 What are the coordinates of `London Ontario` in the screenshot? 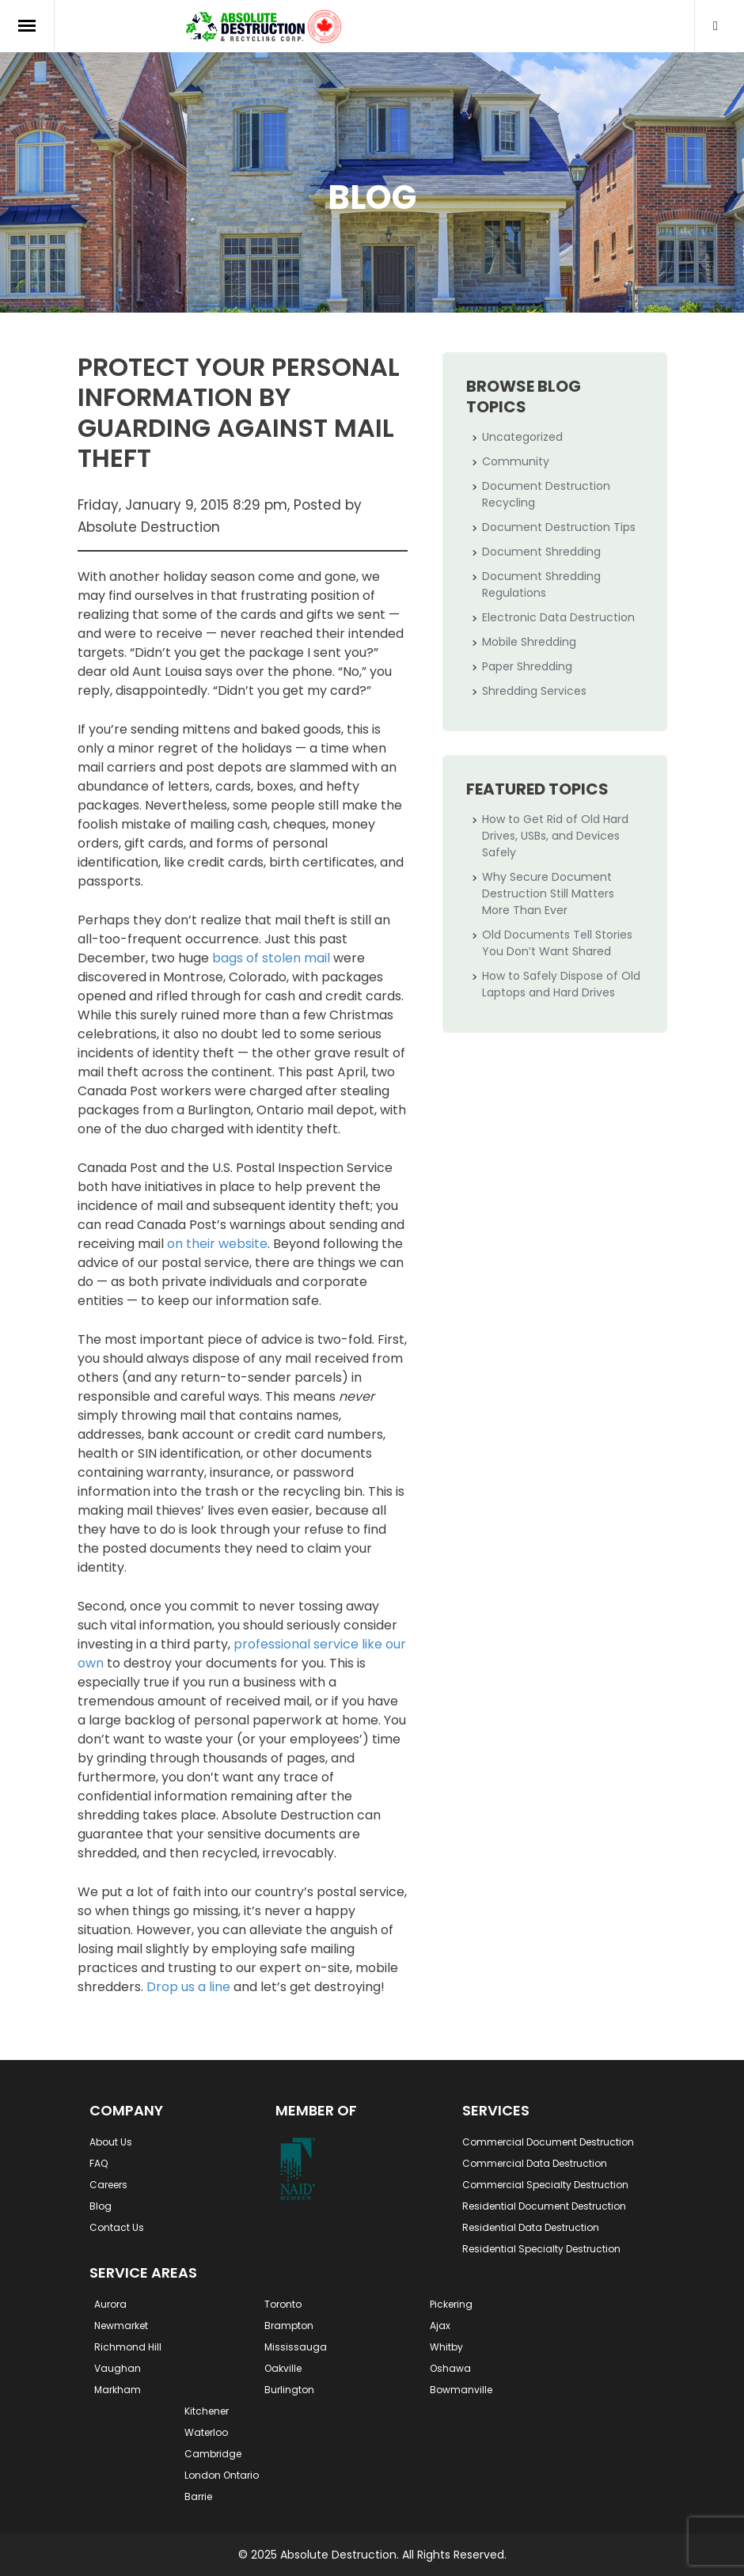 It's located at (221, 2475).